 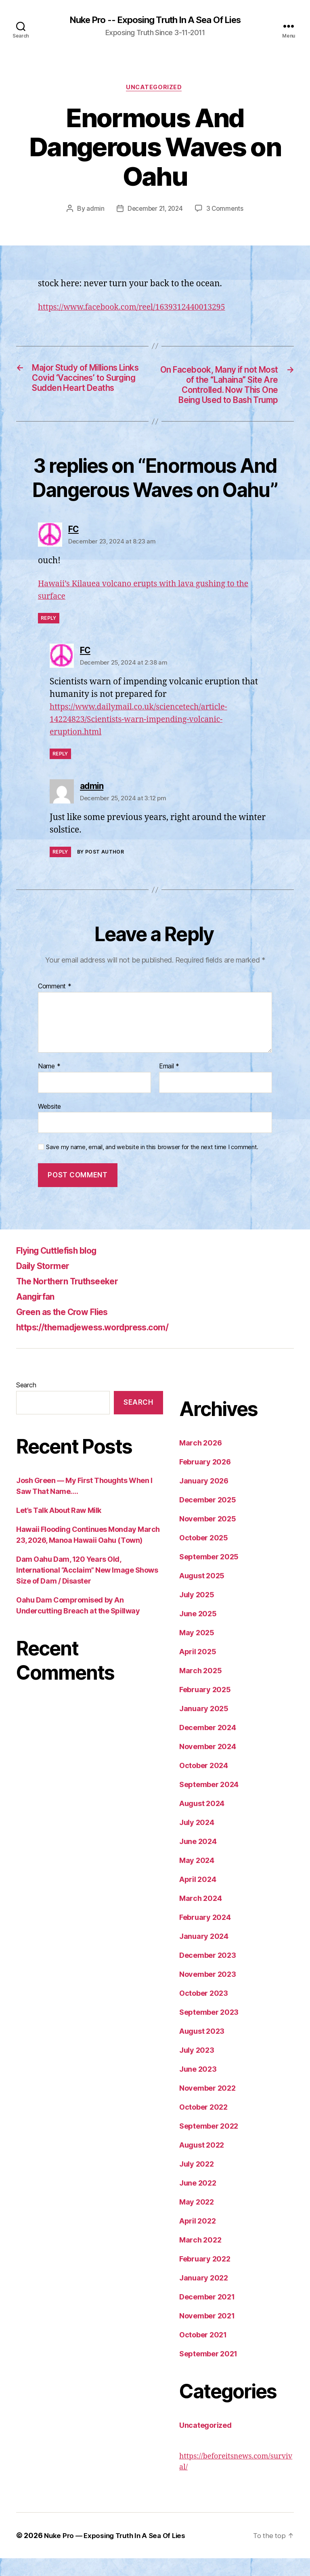 I want to click on September 2024, so click(x=209, y=1802).